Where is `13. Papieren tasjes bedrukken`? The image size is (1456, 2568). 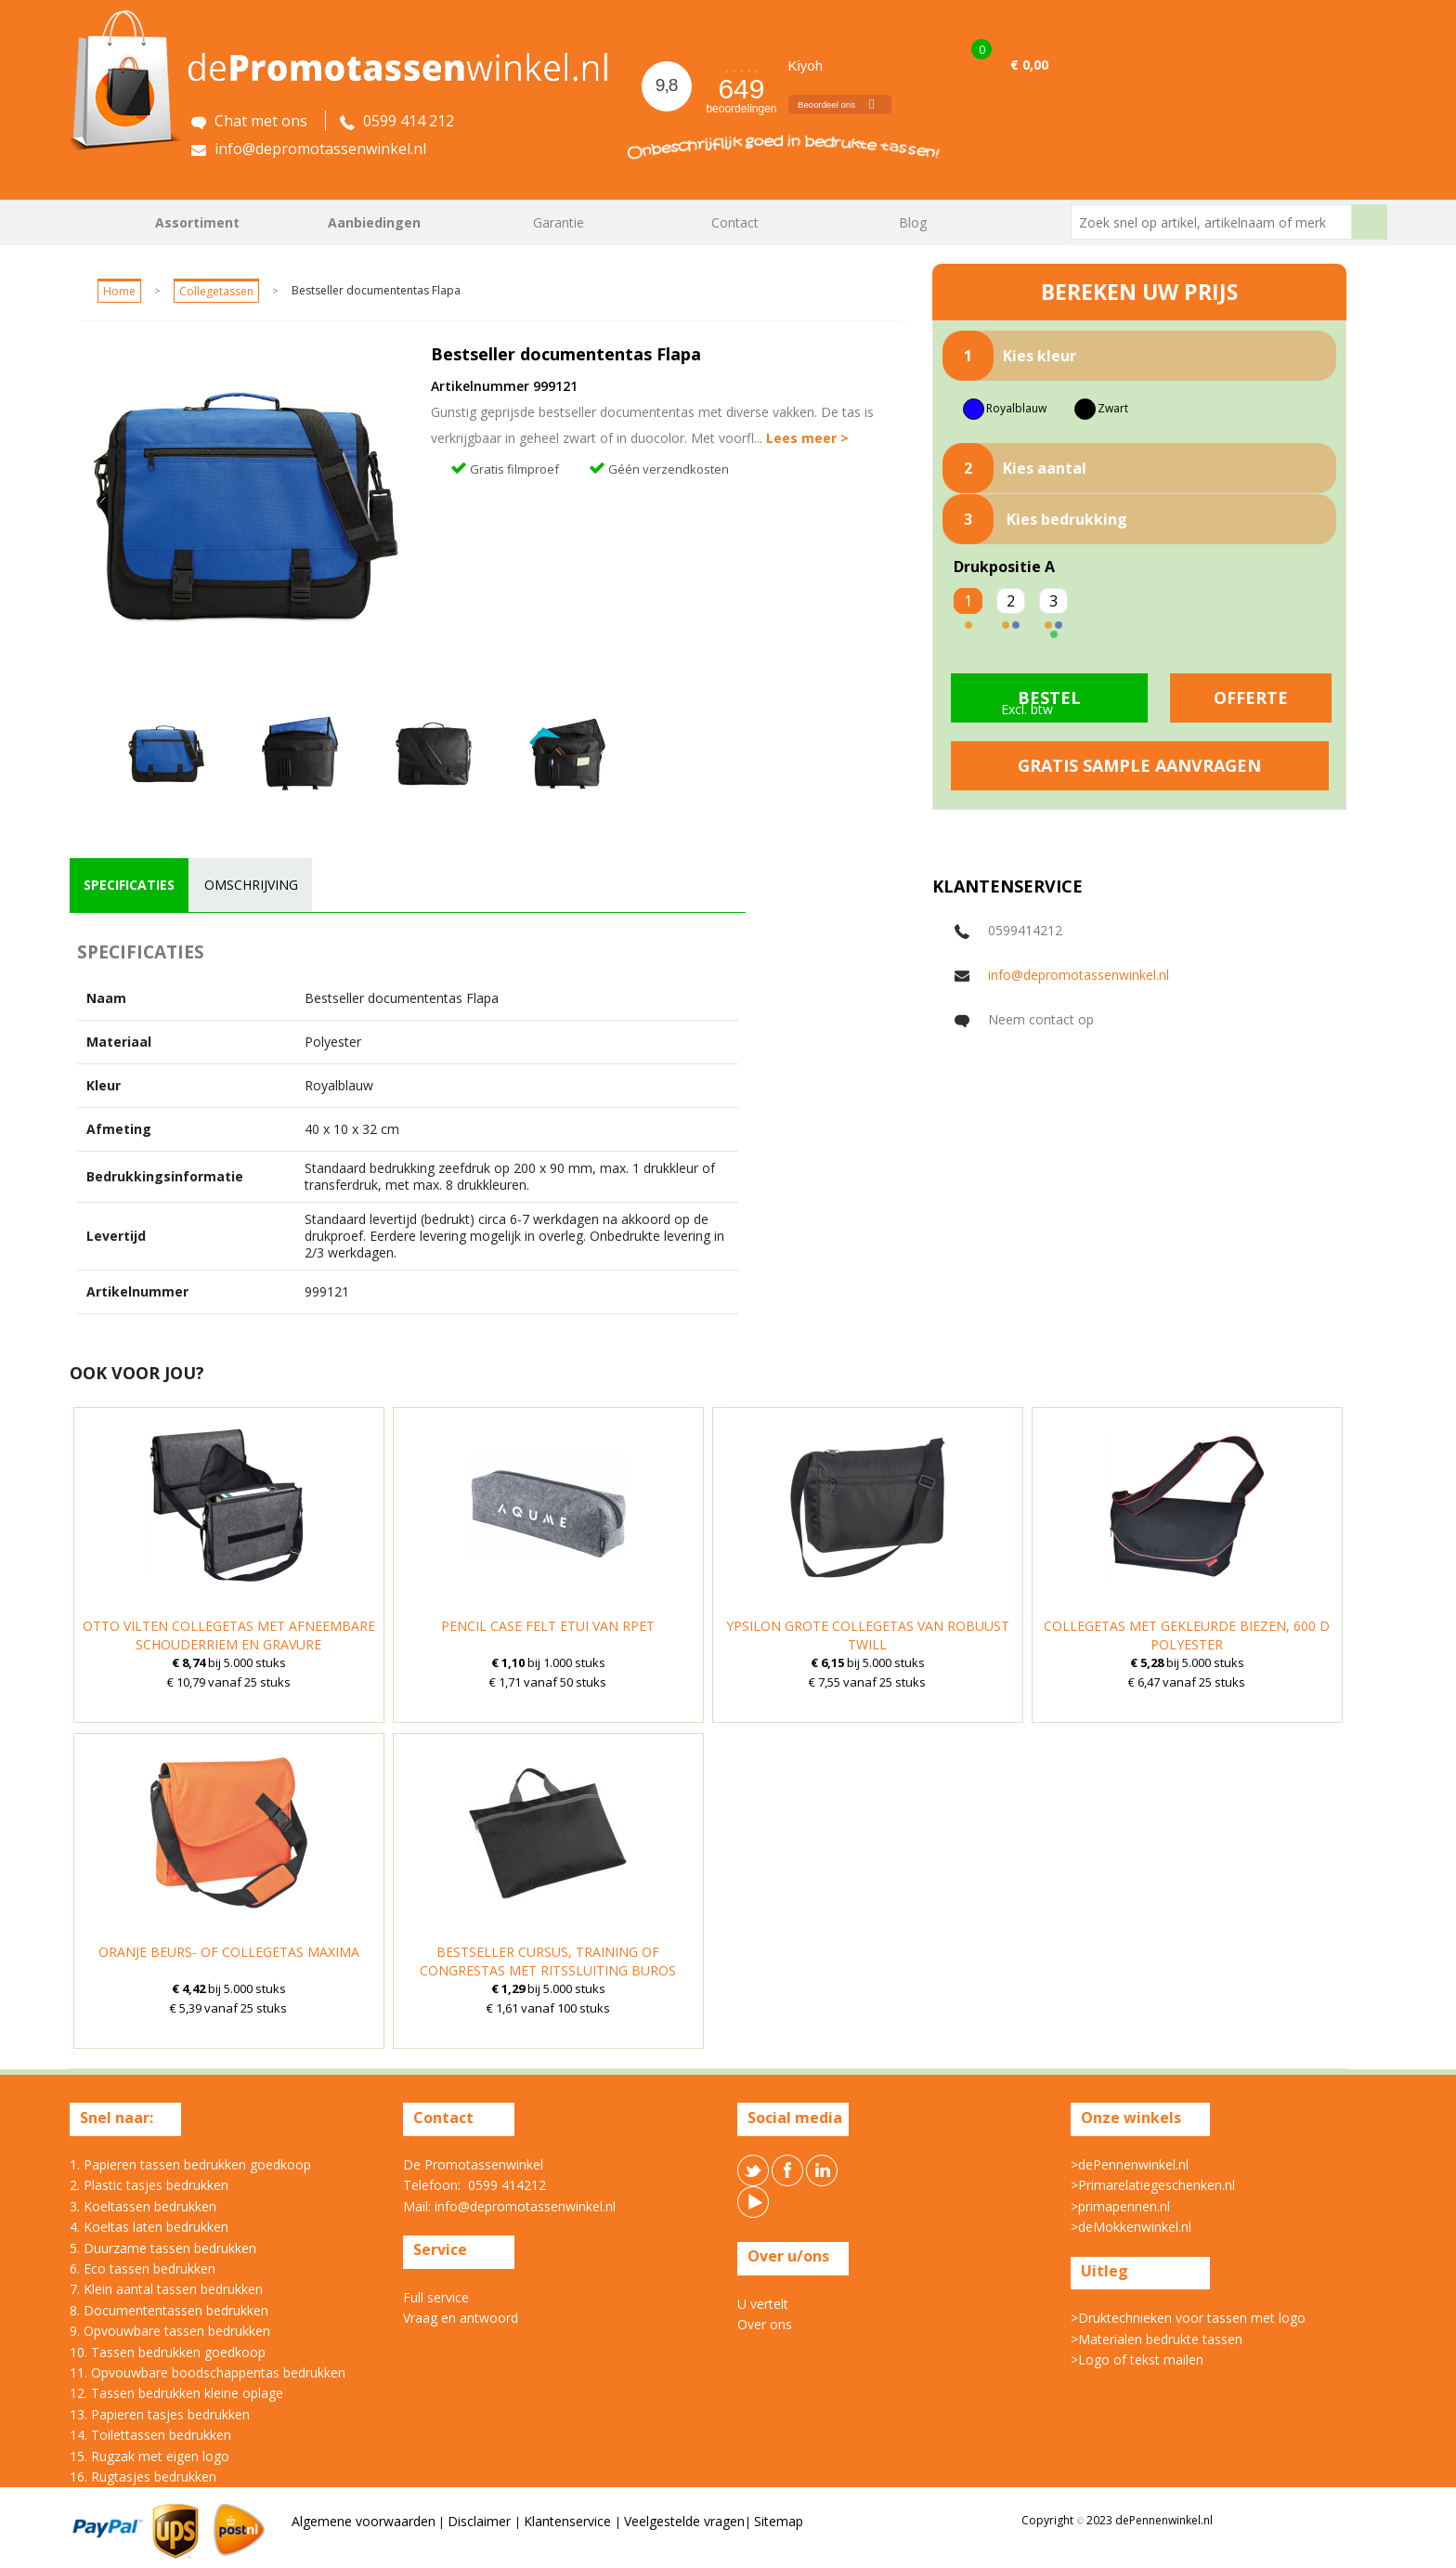
13. Papieren tasjes bedrukken is located at coordinates (160, 2414).